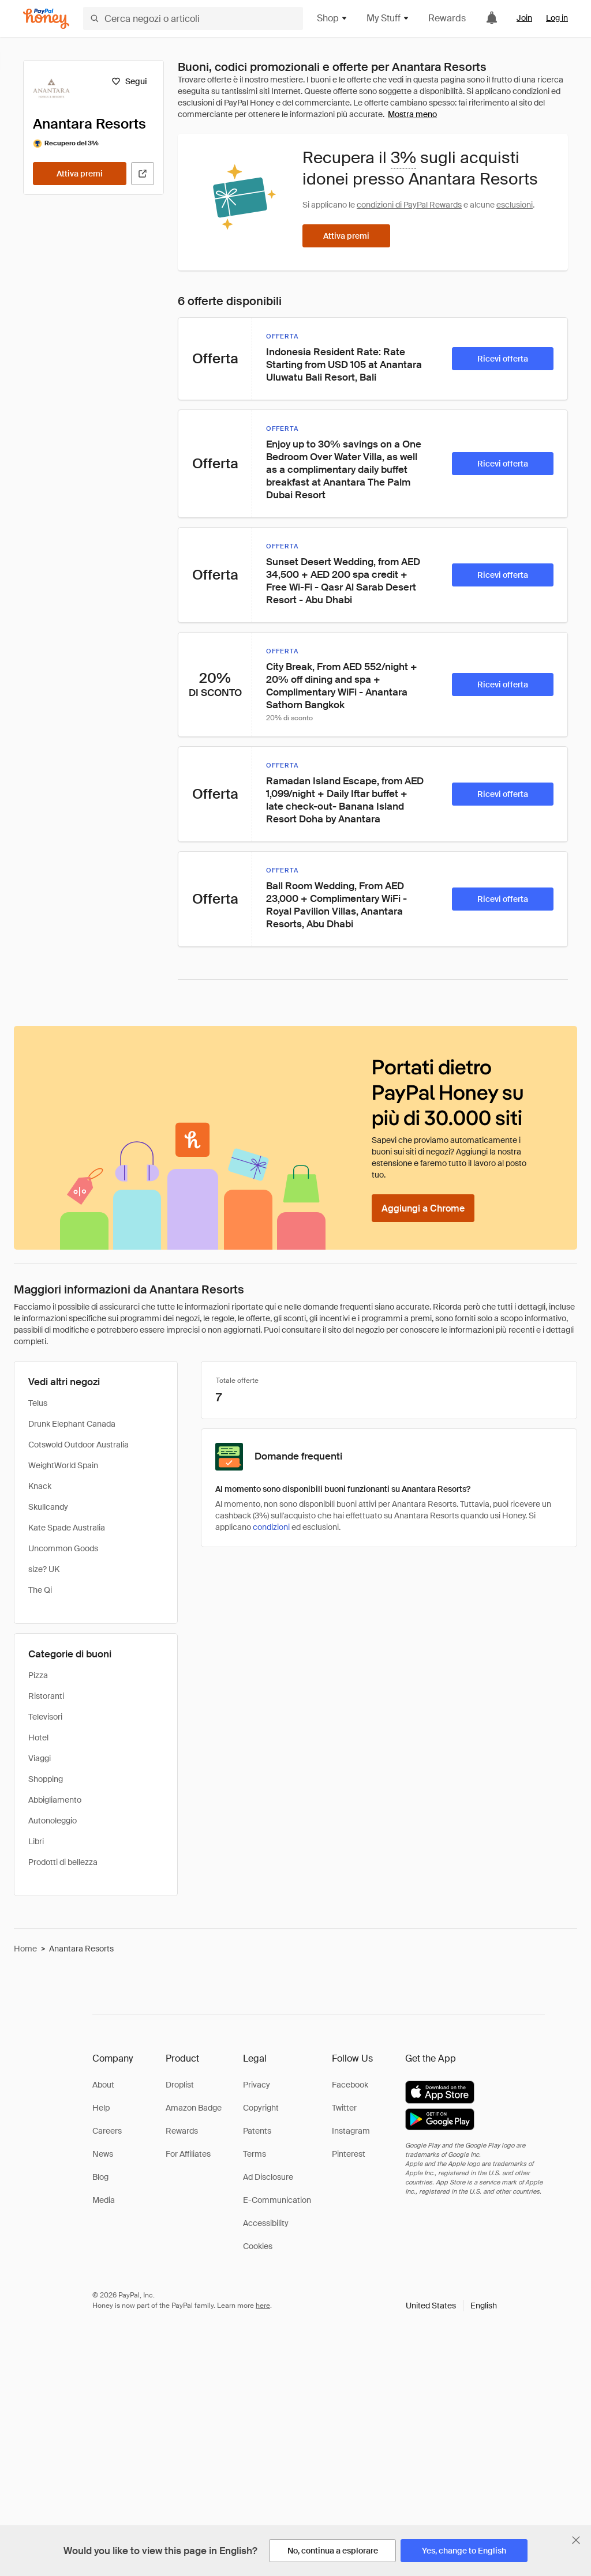 The height and width of the screenshot is (2576, 591). I want to click on [Attiva premi], so click(79, 173).